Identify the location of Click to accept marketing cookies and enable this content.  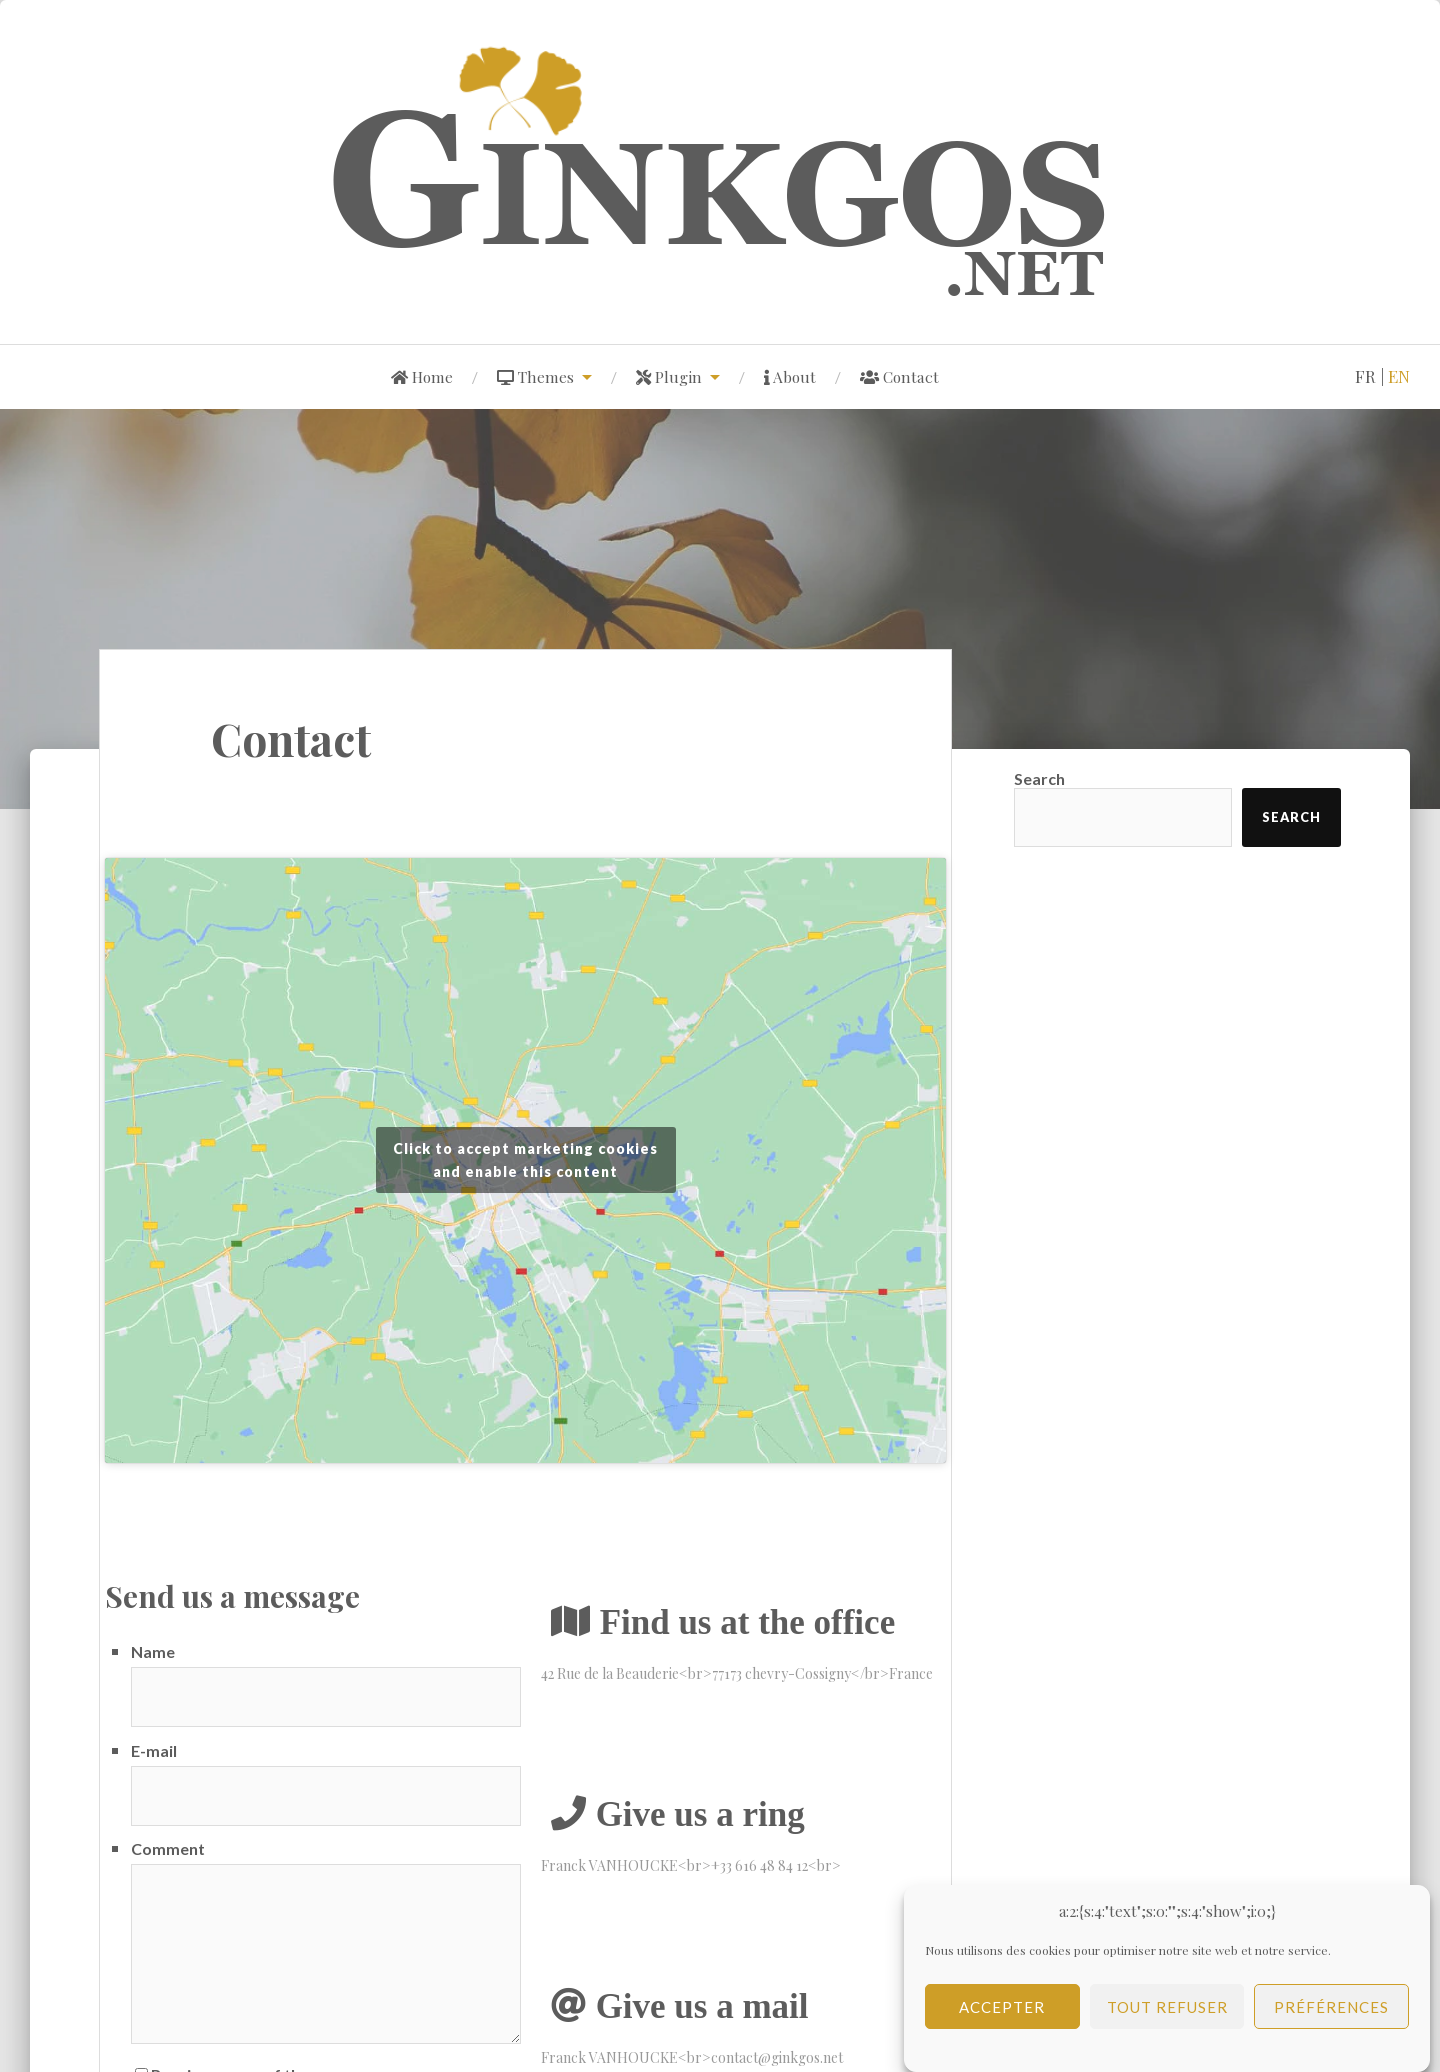
(525, 1160).